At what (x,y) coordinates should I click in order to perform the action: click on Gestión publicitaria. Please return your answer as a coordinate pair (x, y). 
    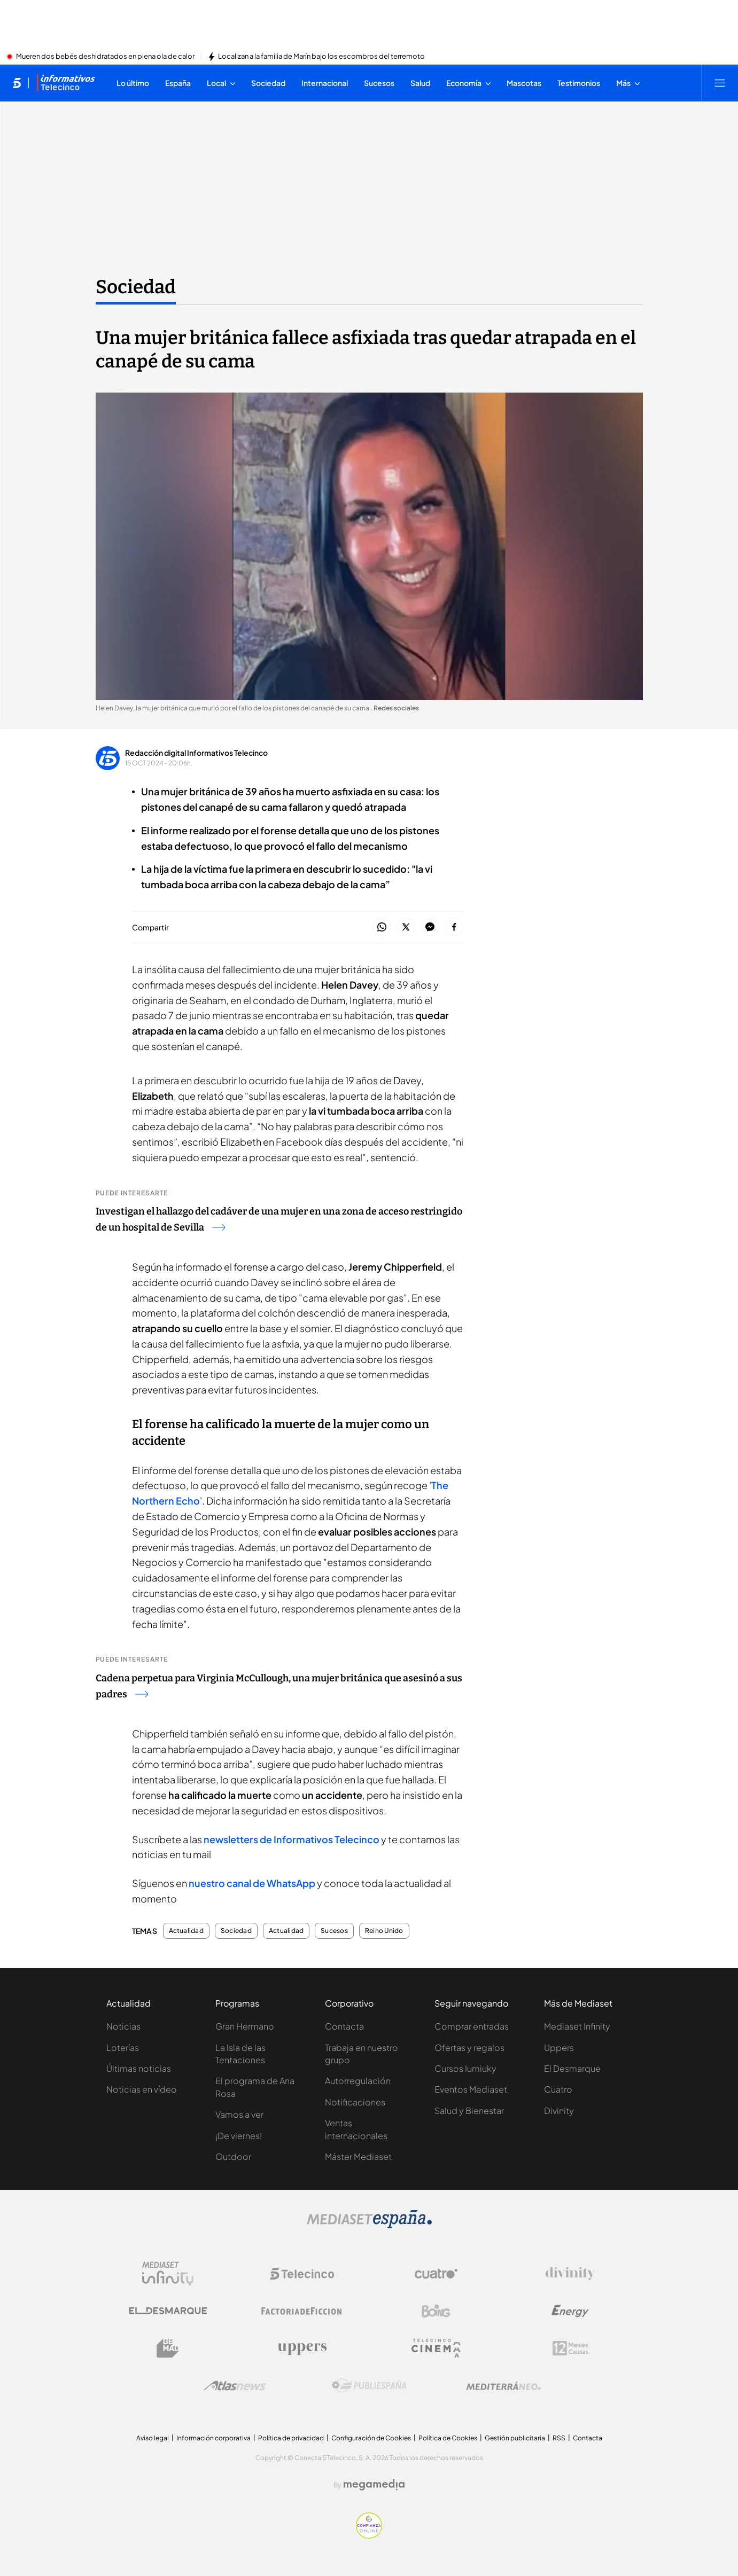
    Looking at the image, I should click on (515, 2438).